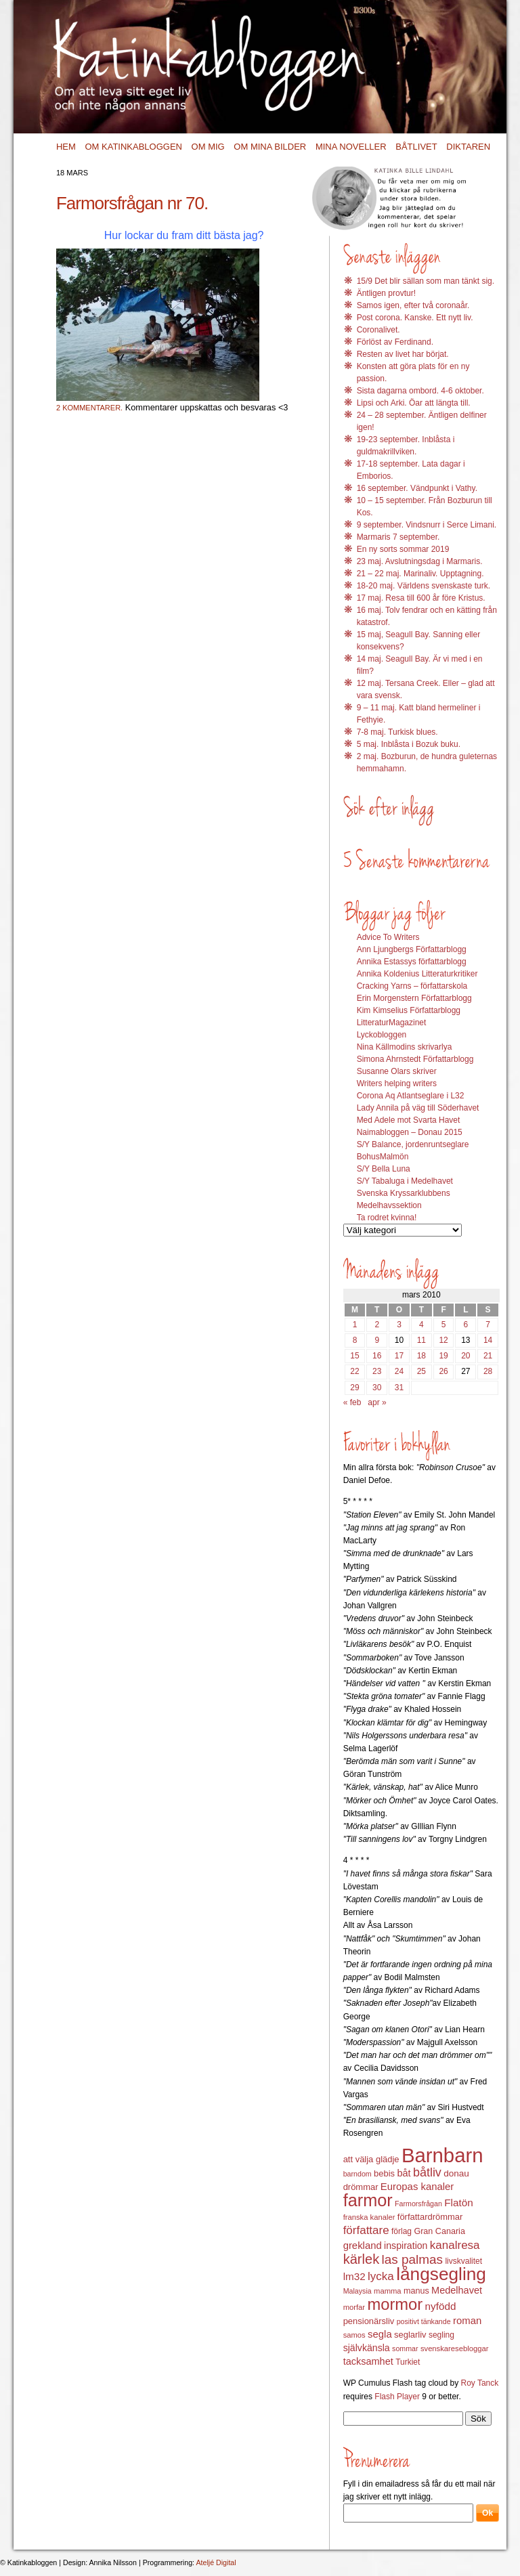  I want to click on nyfödd [nyfödd (20 objekt)], so click(440, 2306).